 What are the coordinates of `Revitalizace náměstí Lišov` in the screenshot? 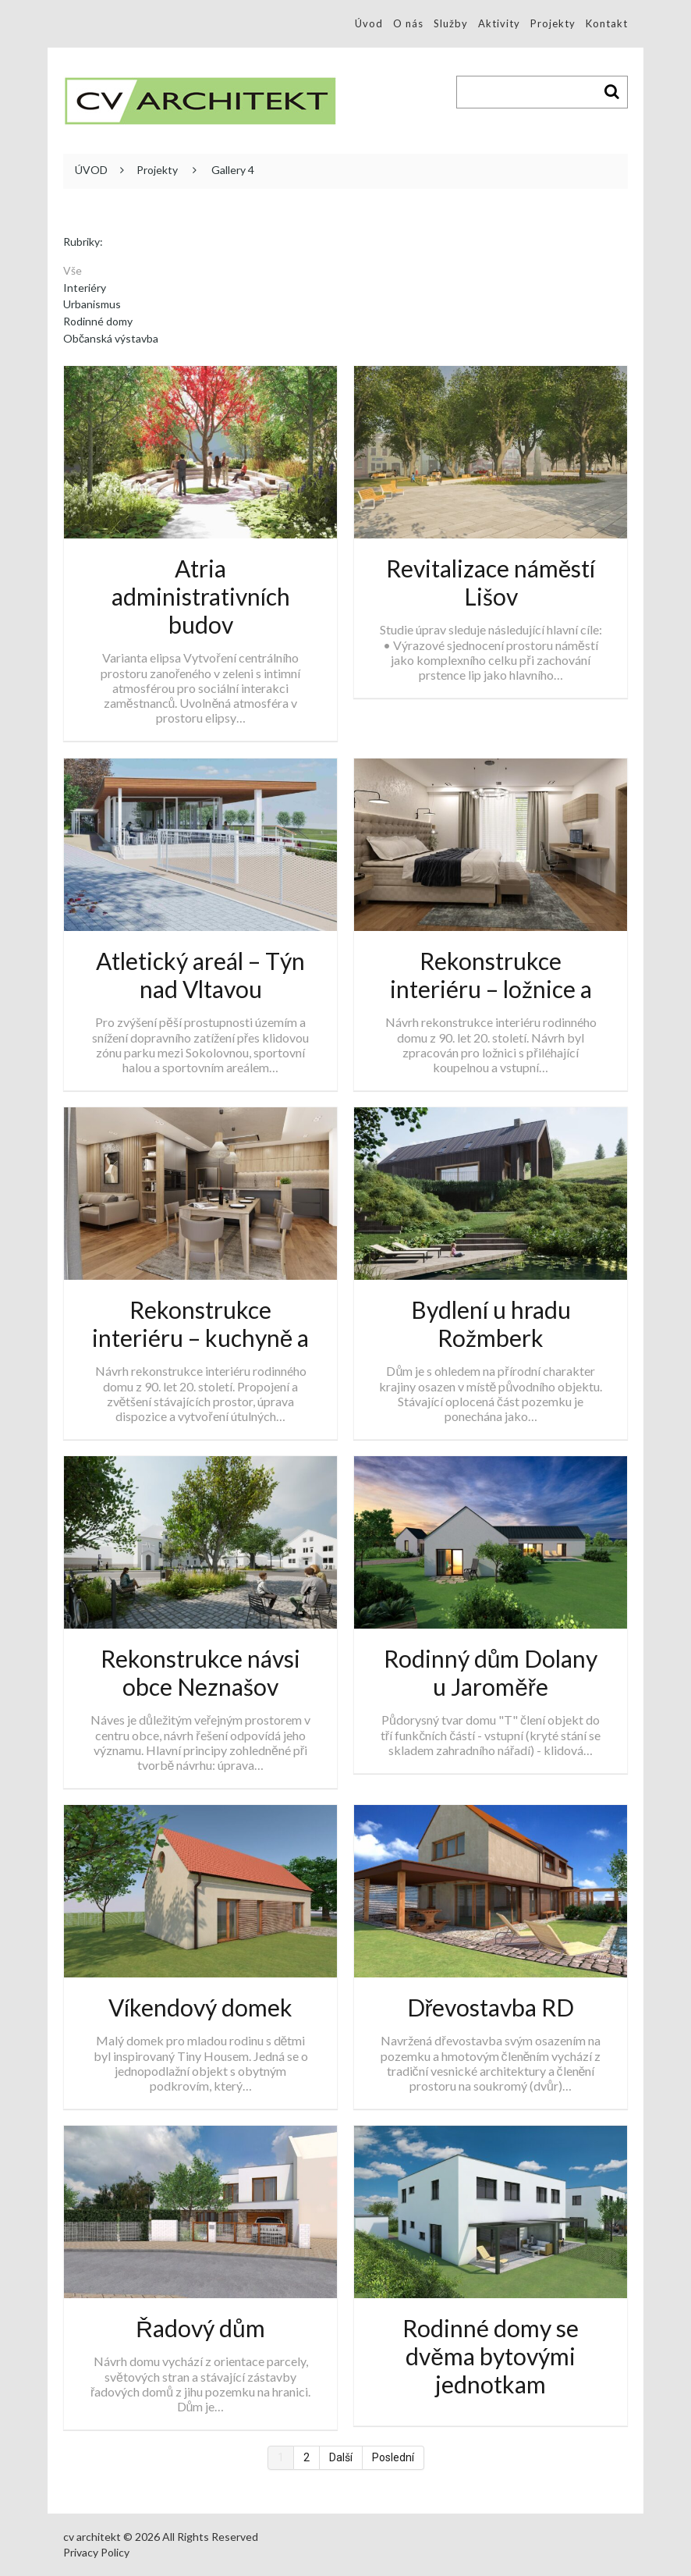 It's located at (491, 582).